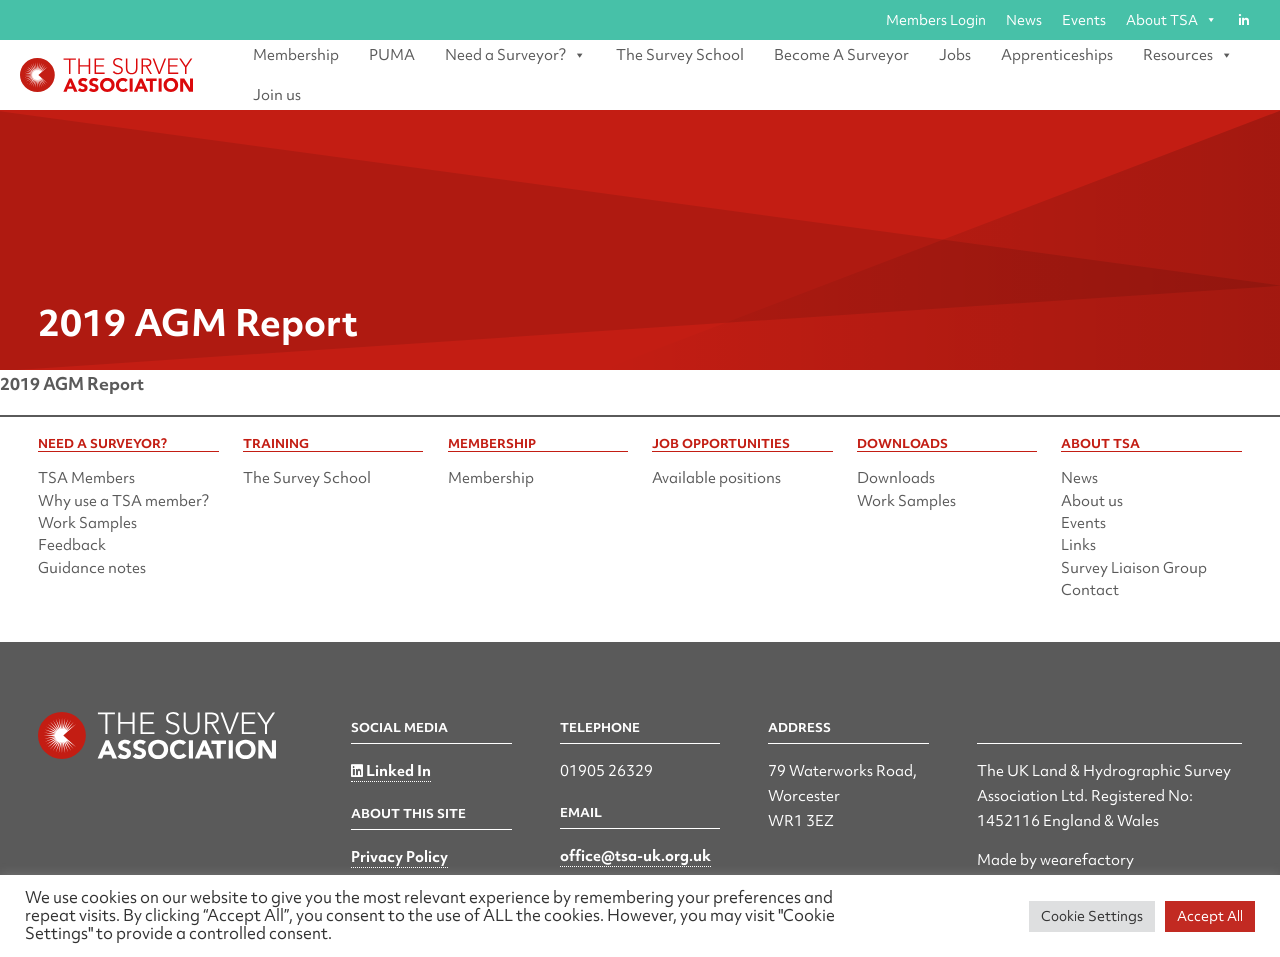  I want to click on PUMA, so click(392, 55).